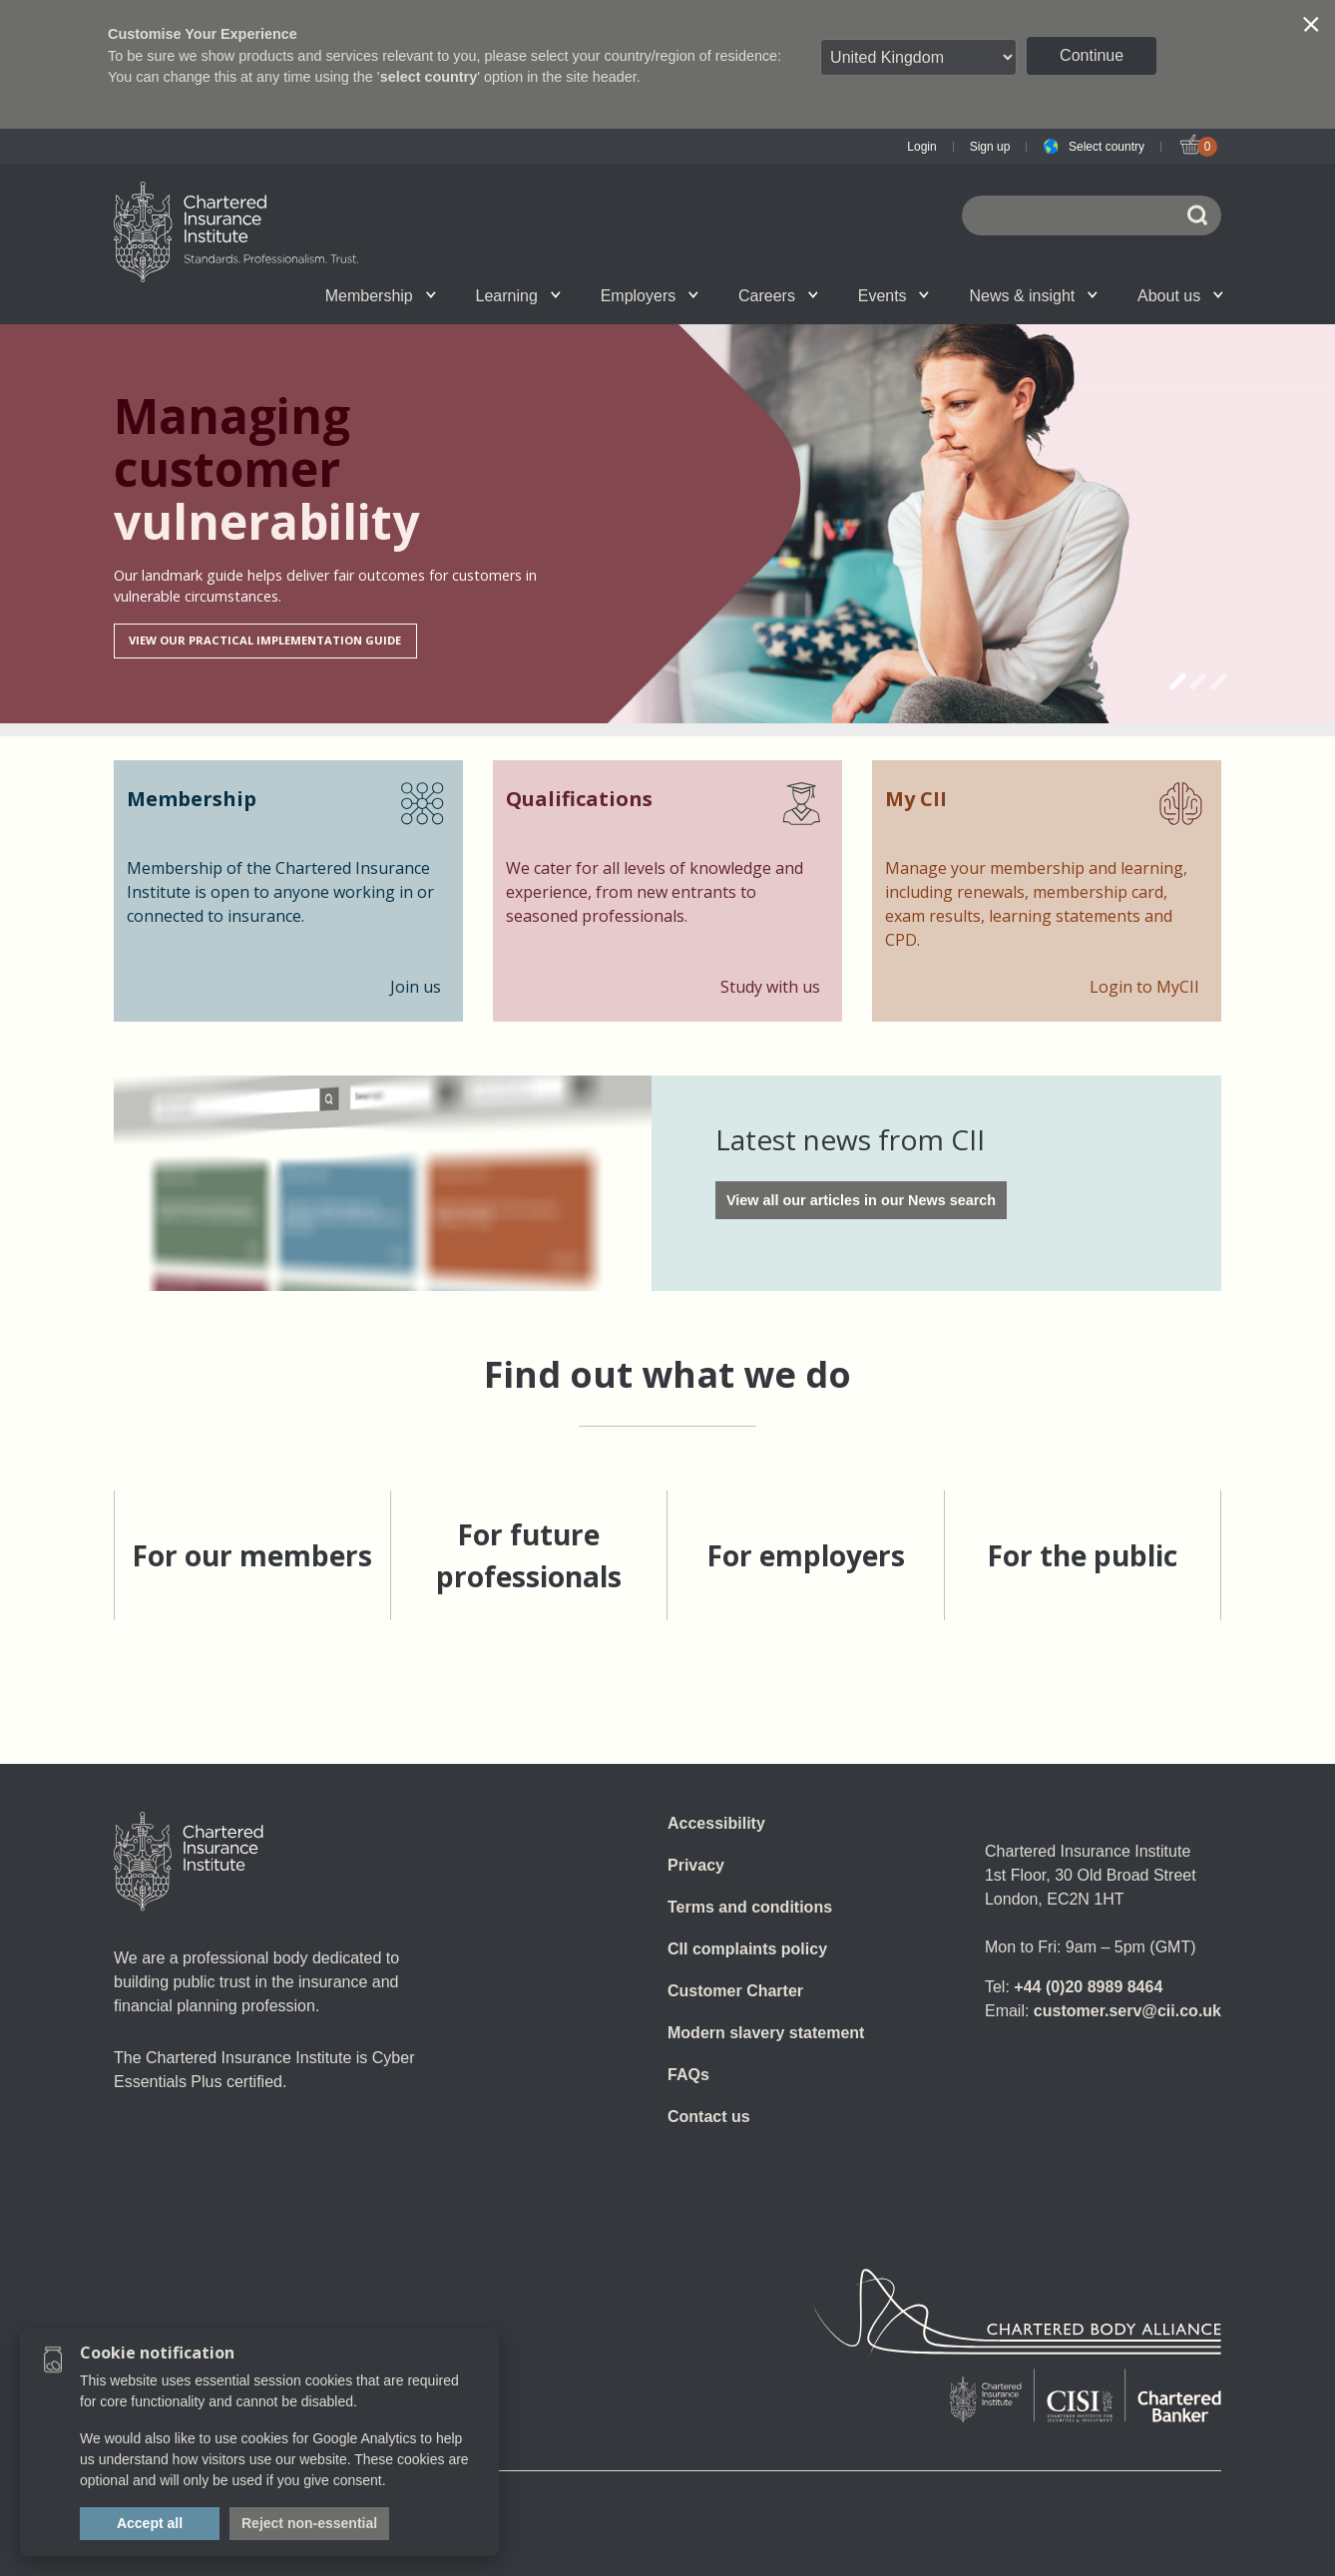 The image size is (1335, 2576). What do you see at coordinates (894, 295) in the screenshot?
I see `Events` at bounding box center [894, 295].